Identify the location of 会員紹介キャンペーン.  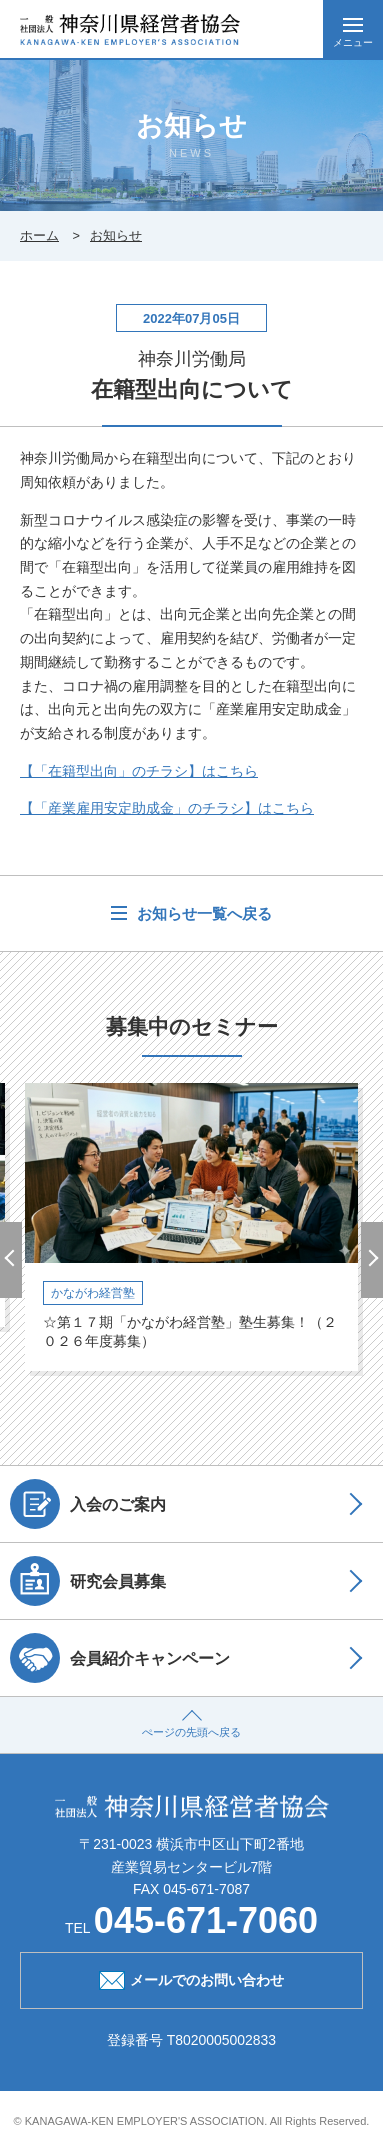
(120, 1658).